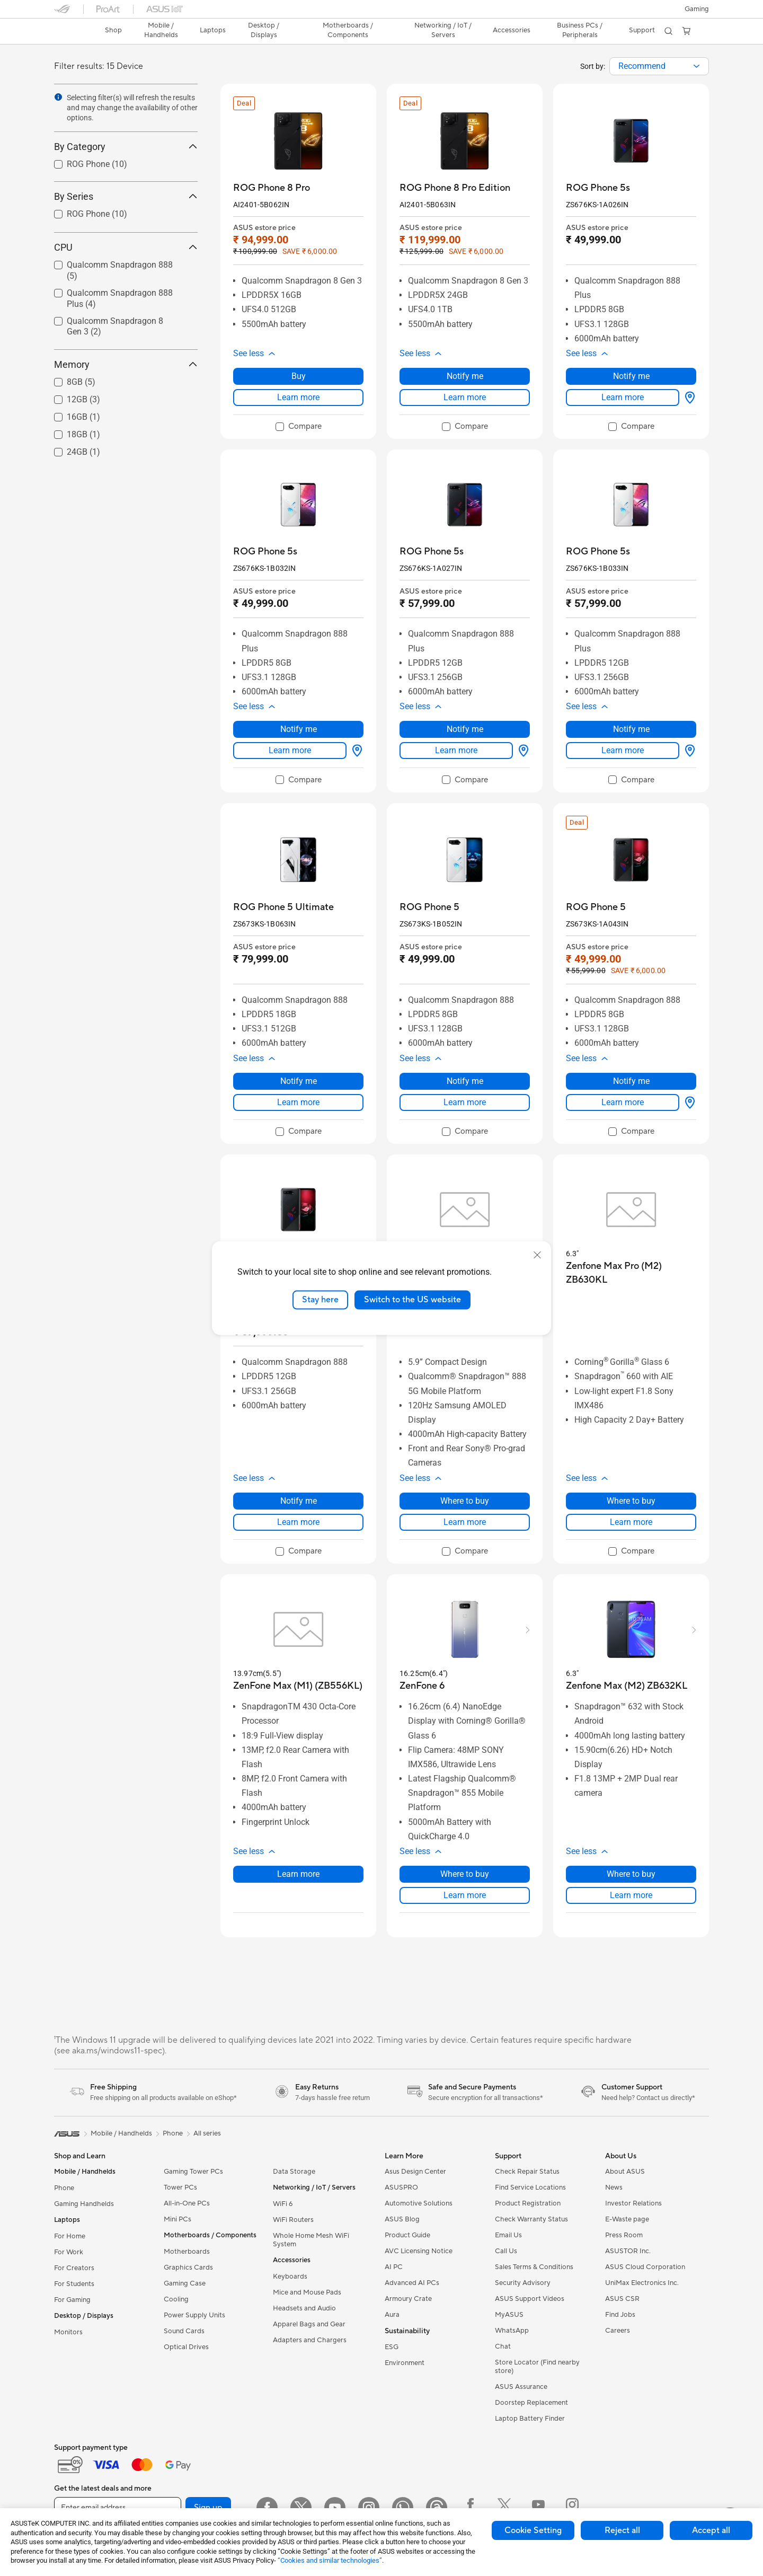  Describe the element at coordinates (404, 2363) in the screenshot. I see `Environment` at that location.